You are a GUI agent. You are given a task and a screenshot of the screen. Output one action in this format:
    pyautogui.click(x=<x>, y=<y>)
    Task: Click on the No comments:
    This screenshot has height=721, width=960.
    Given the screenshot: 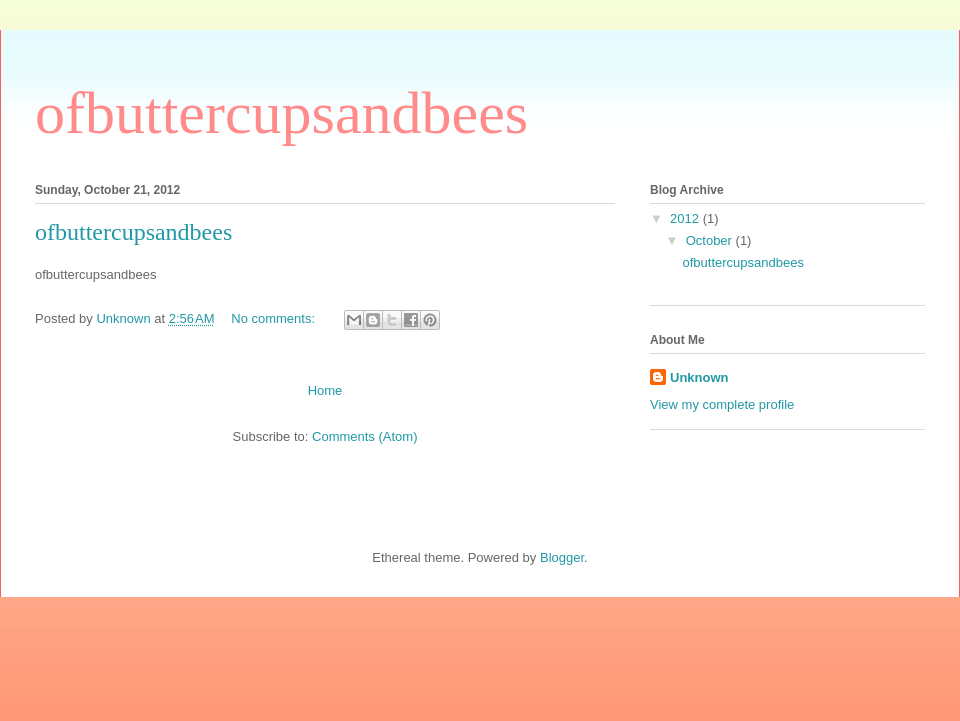 What is the action you would take?
    pyautogui.click(x=274, y=318)
    